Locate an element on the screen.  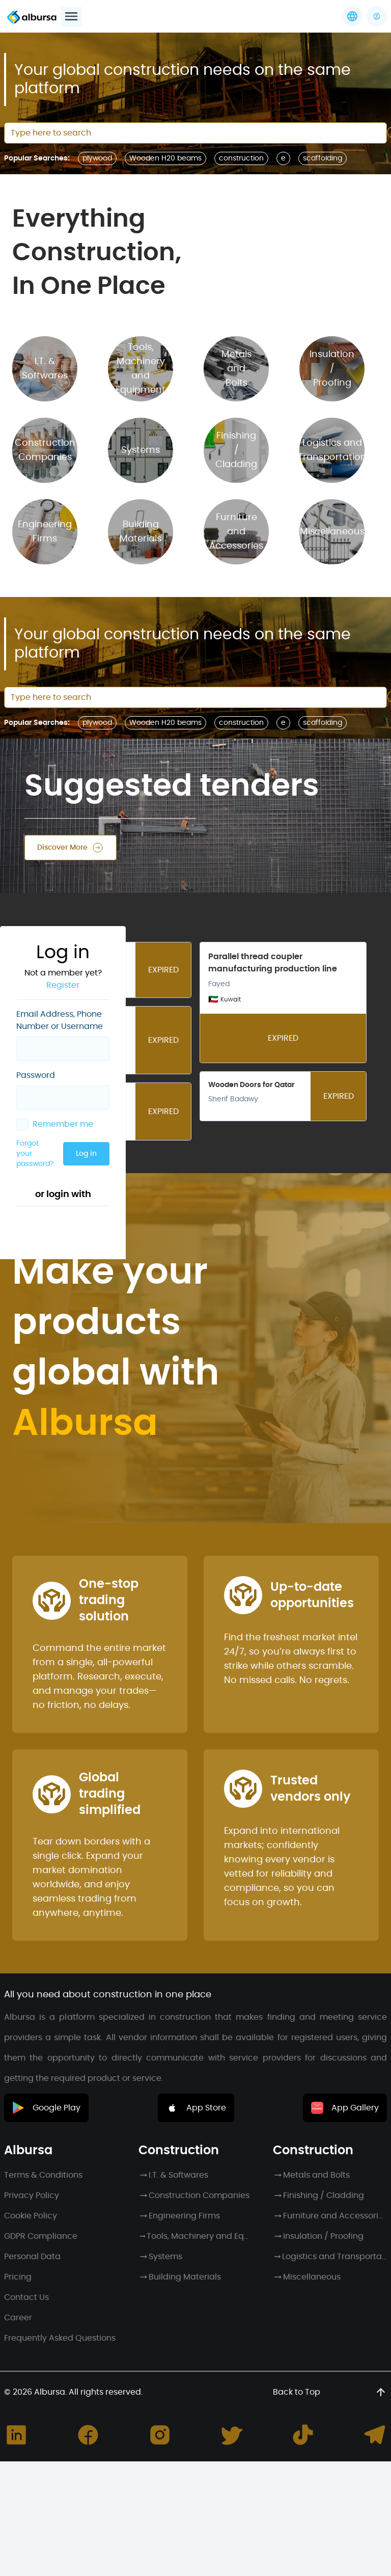
Forgot your password? is located at coordinates (85, 220).